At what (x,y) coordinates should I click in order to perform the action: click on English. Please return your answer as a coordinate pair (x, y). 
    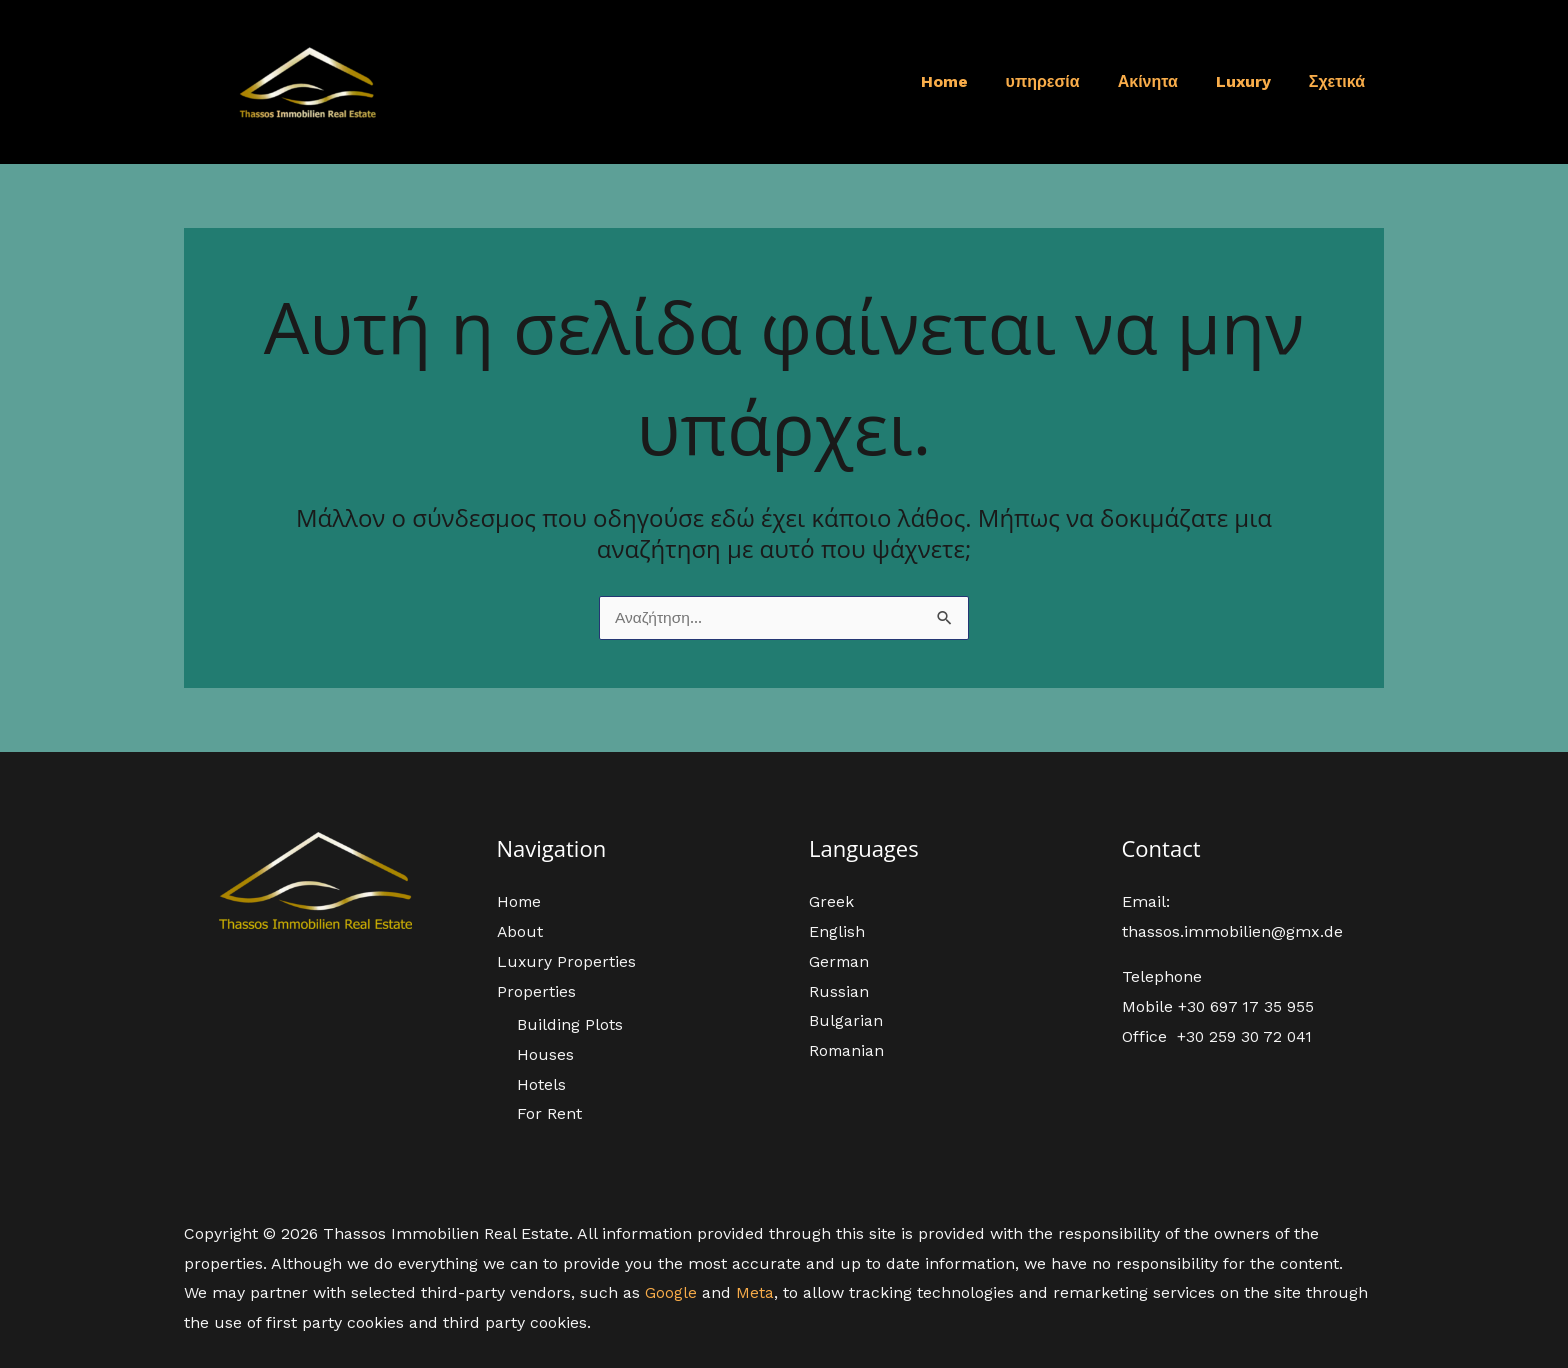
    Looking at the image, I should click on (837, 932).